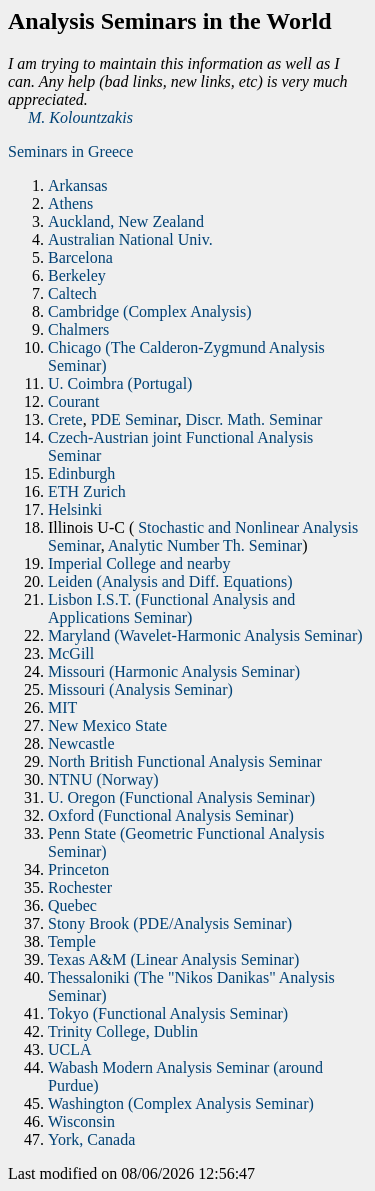 This screenshot has height=1191, width=375. I want to click on Wisconsin, so click(81, 1121).